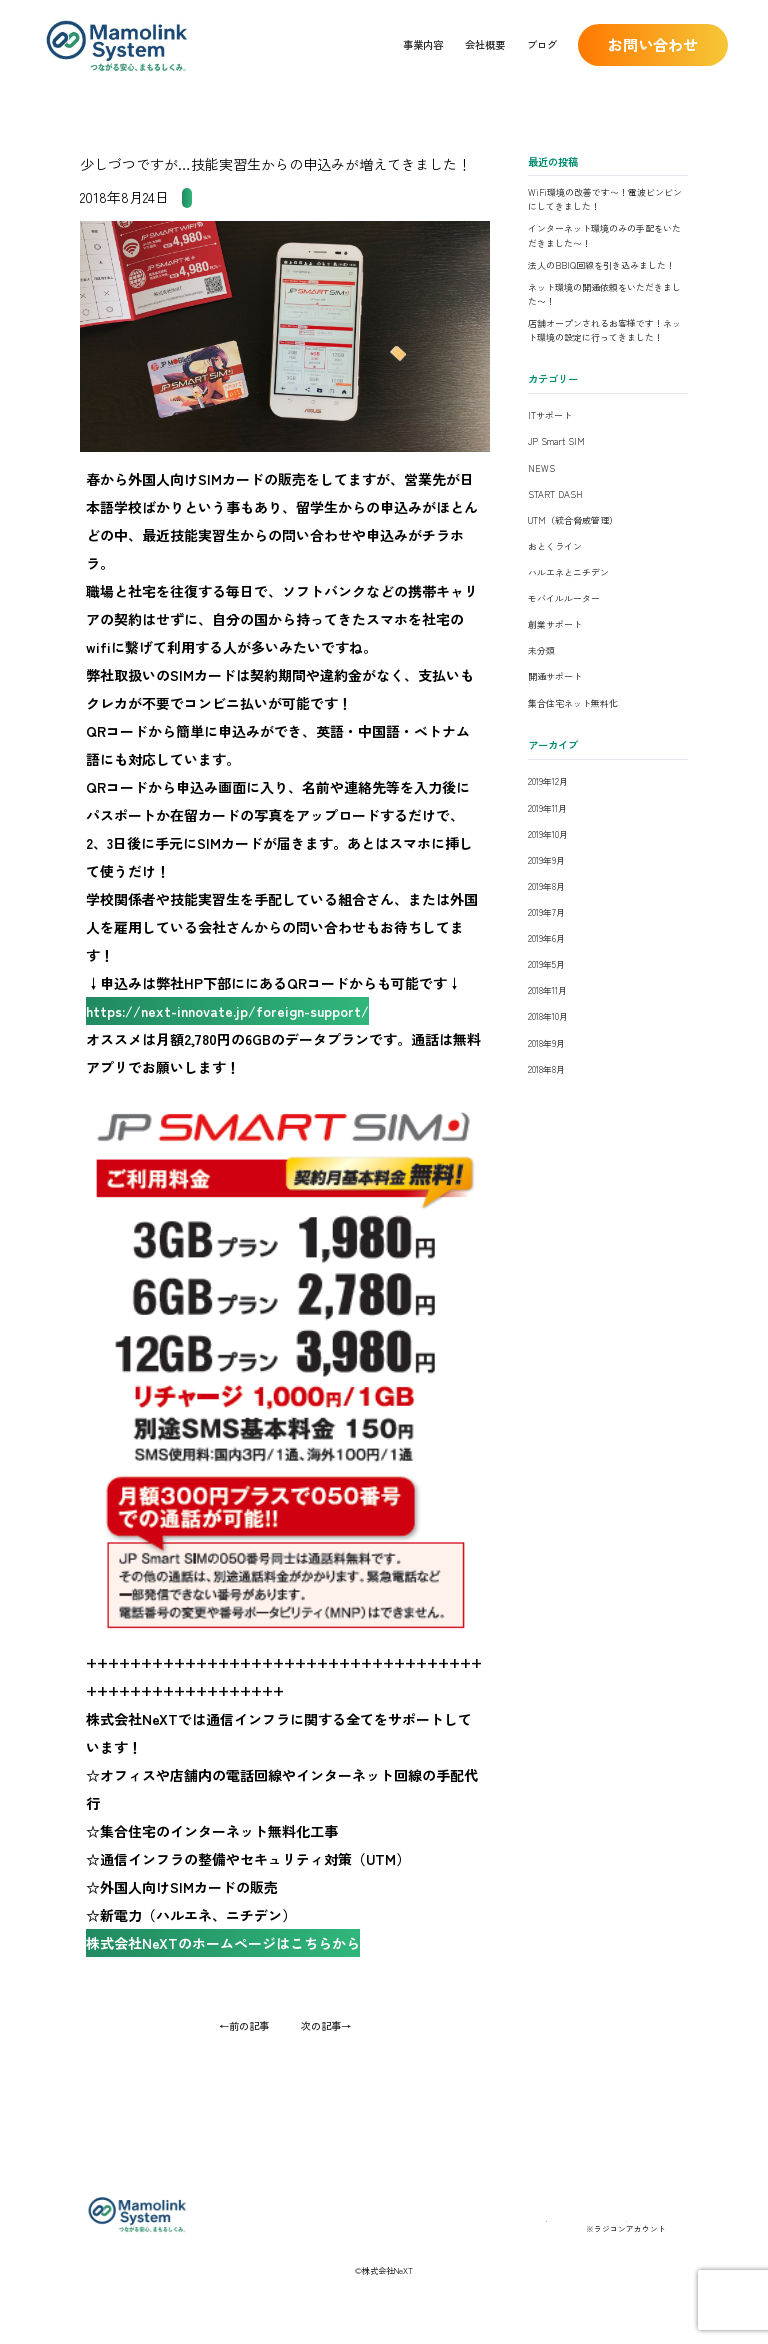  I want to click on WiFi環境の改善です〜！電波ビンビンにしてきました！, so click(605, 199).